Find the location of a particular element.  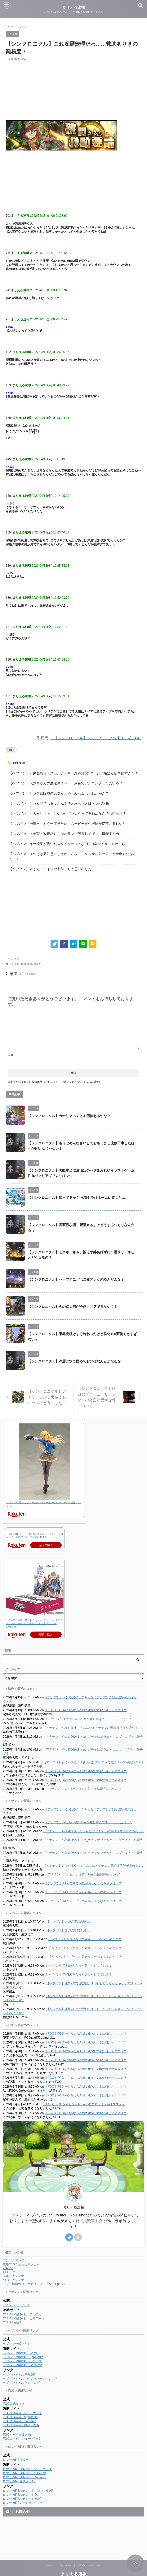

ロマサガRS攻略wiki｜アルテマ is located at coordinates (24, 2474).